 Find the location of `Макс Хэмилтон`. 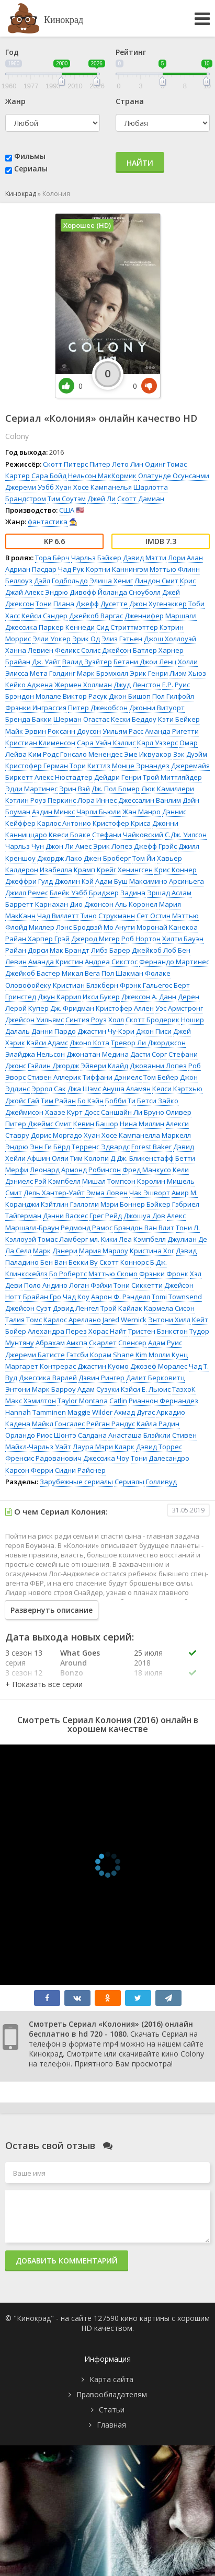

Макс Хэмилтон is located at coordinates (30, 1400).